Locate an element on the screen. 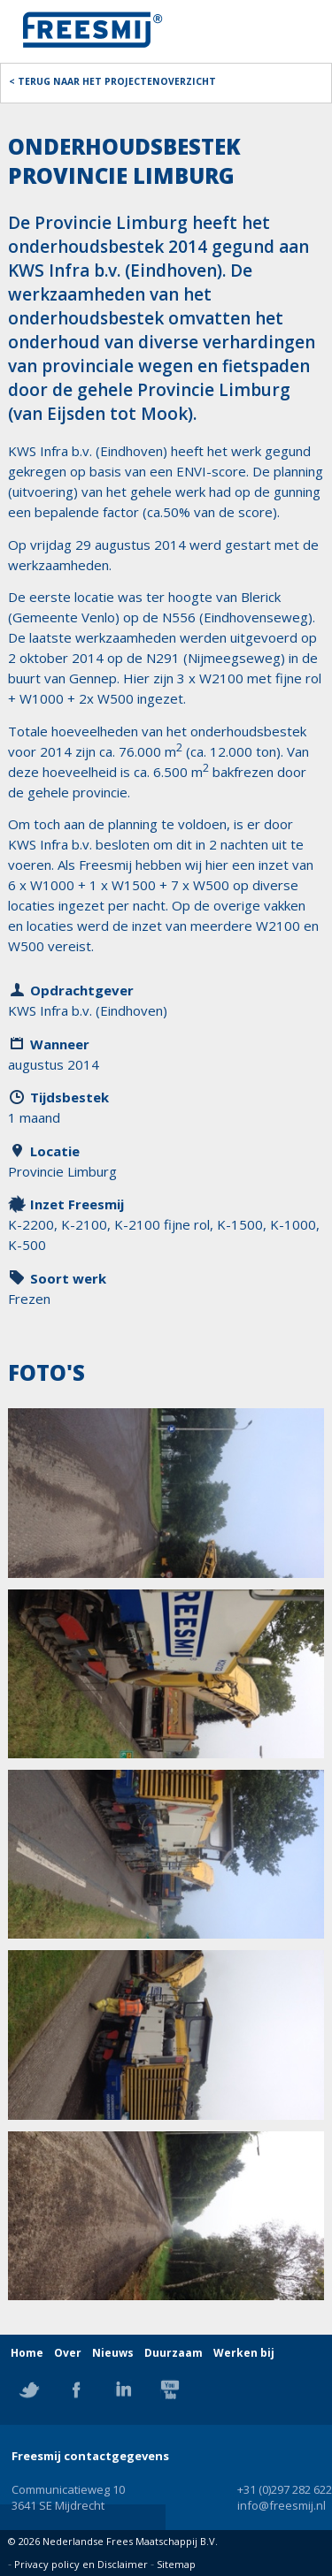 The height and width of the screenshot is (2576, 332). Over is located at coordinates (67, 2352).